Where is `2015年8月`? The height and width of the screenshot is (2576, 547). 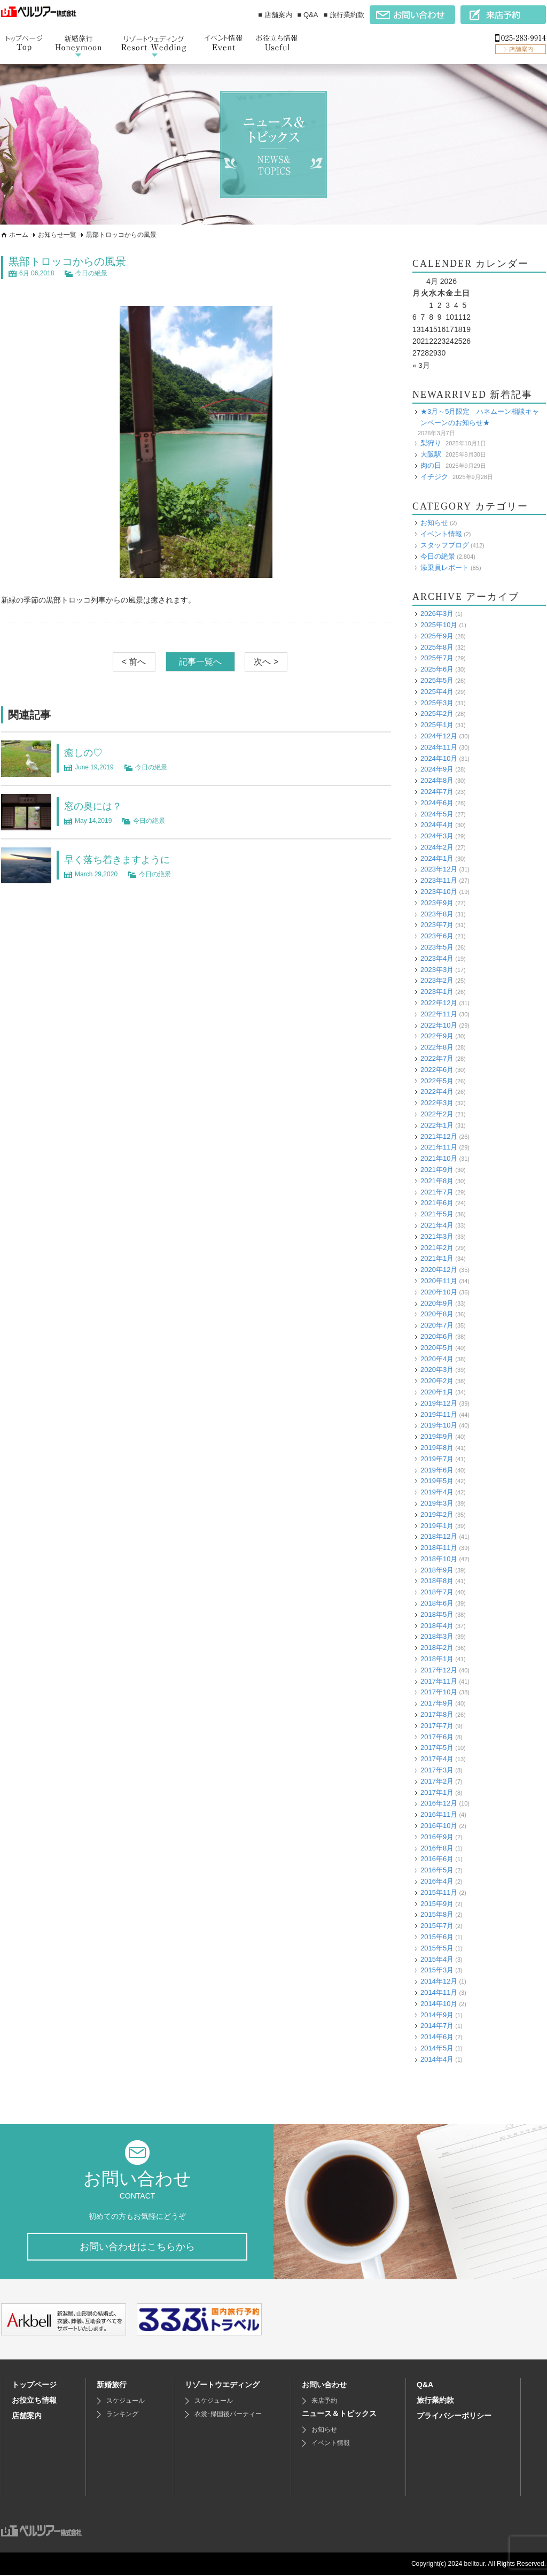 2015年8月 is located at coordinates (437, 1914).